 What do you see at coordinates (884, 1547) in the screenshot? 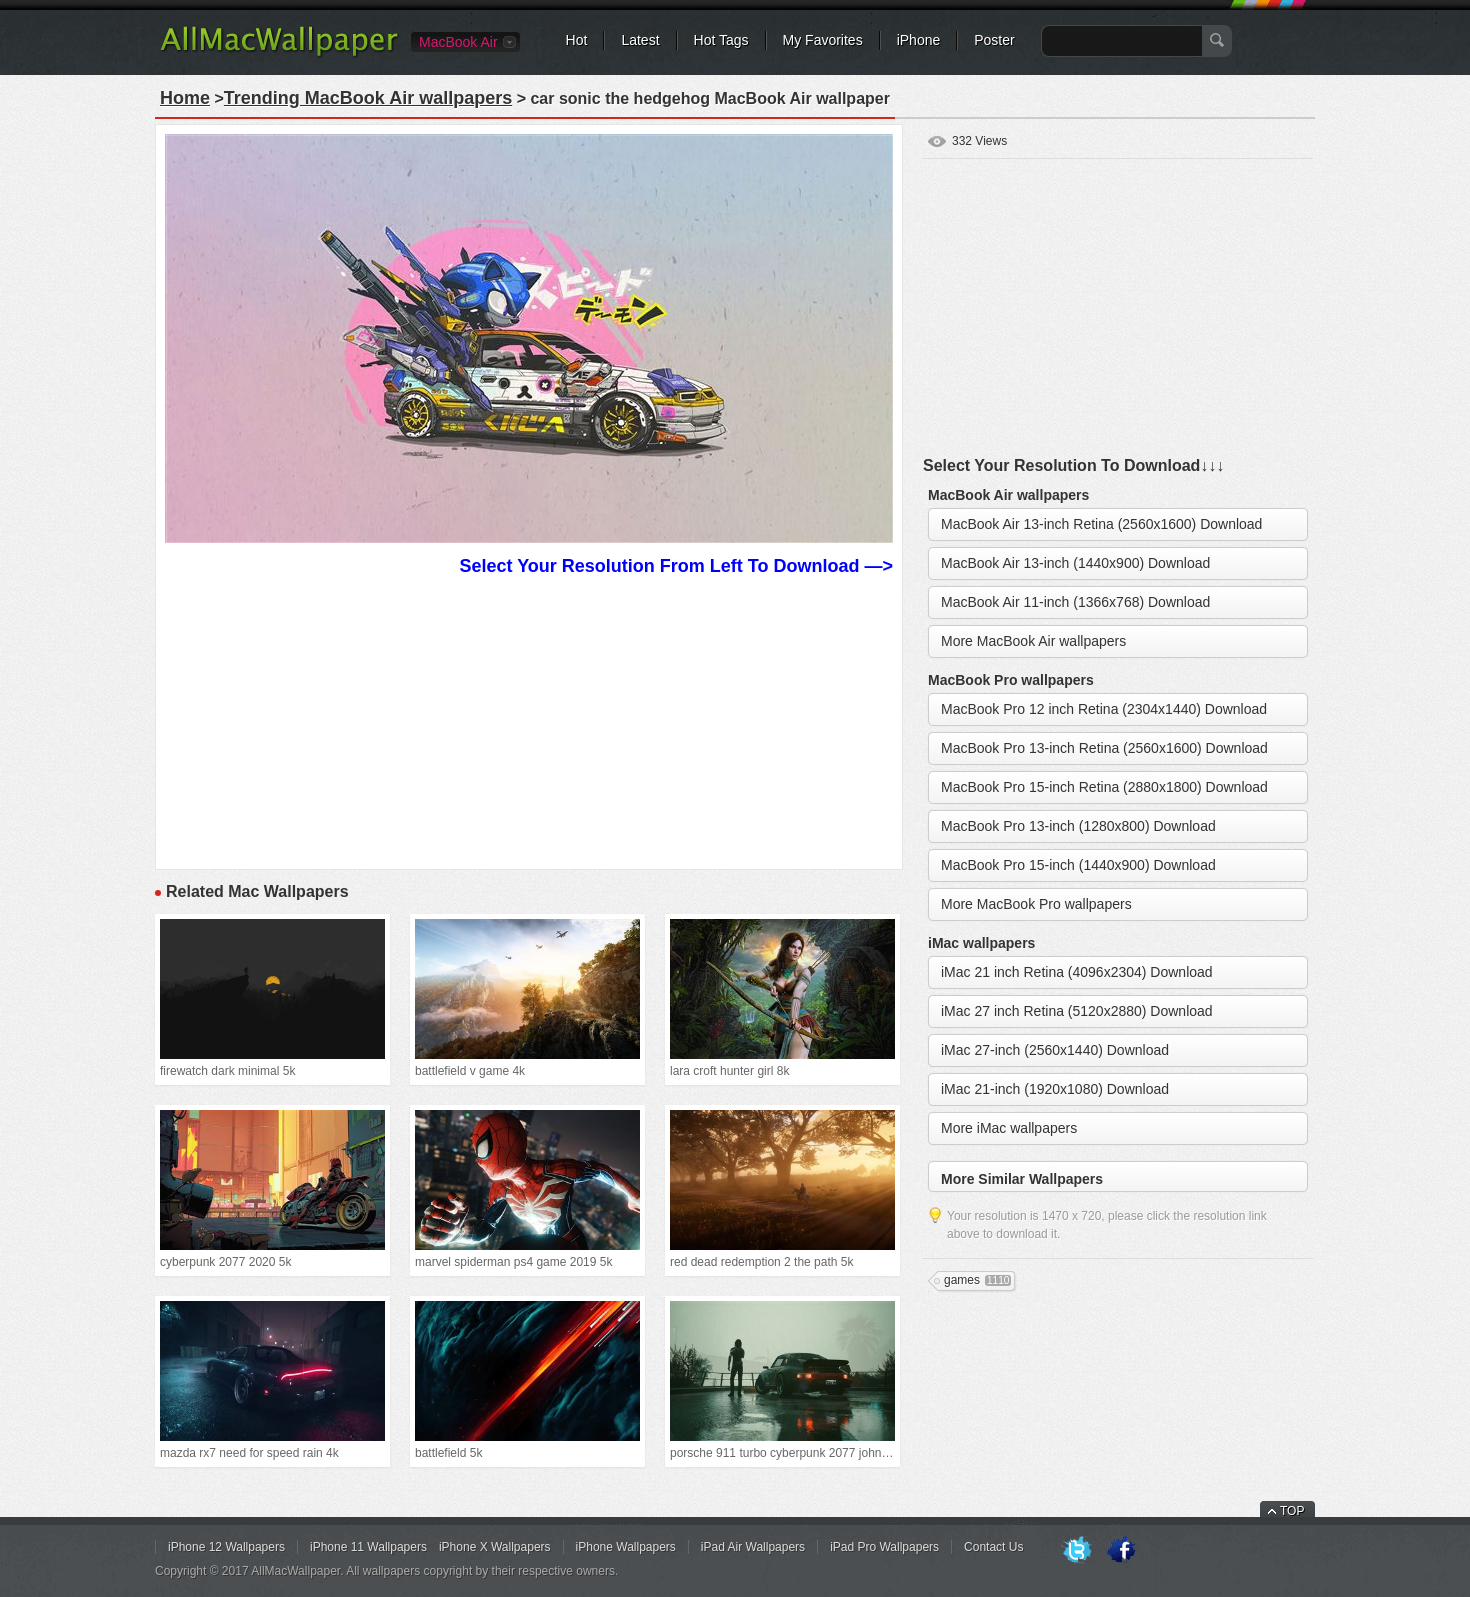
I see `iPad Pro Wallpapers` at bounding box center [884, 1547].